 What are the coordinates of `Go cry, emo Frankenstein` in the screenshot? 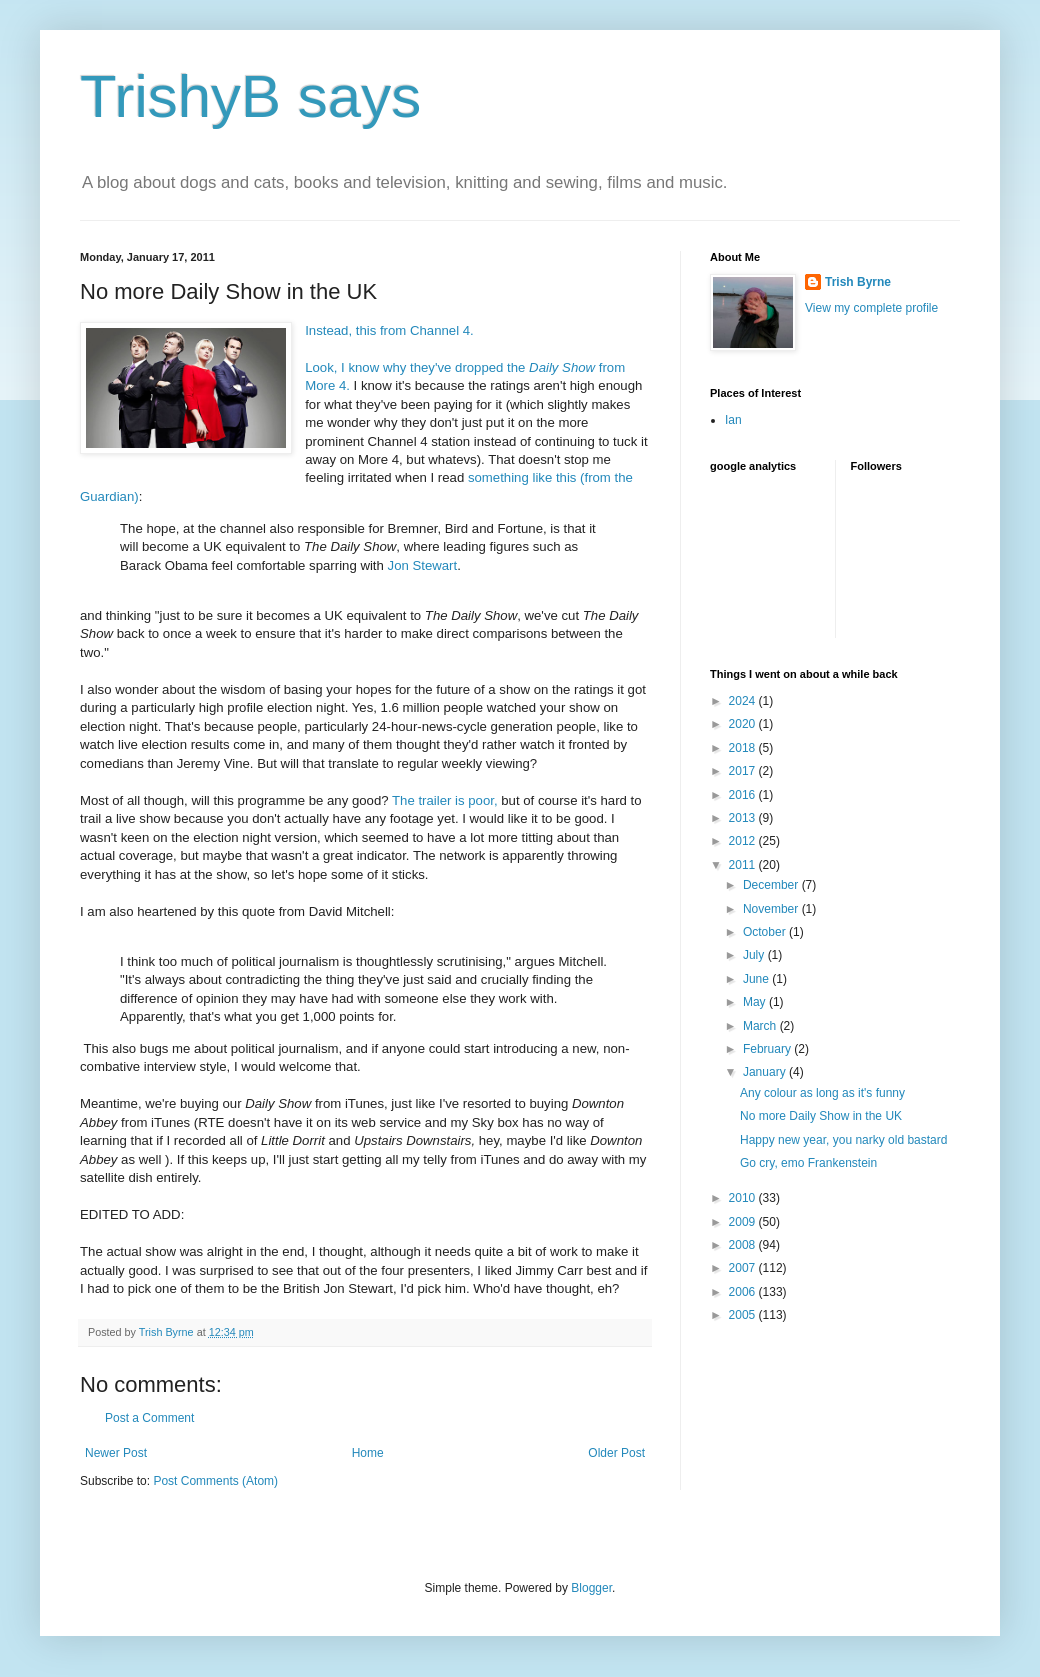 It's located at (808, 1163).